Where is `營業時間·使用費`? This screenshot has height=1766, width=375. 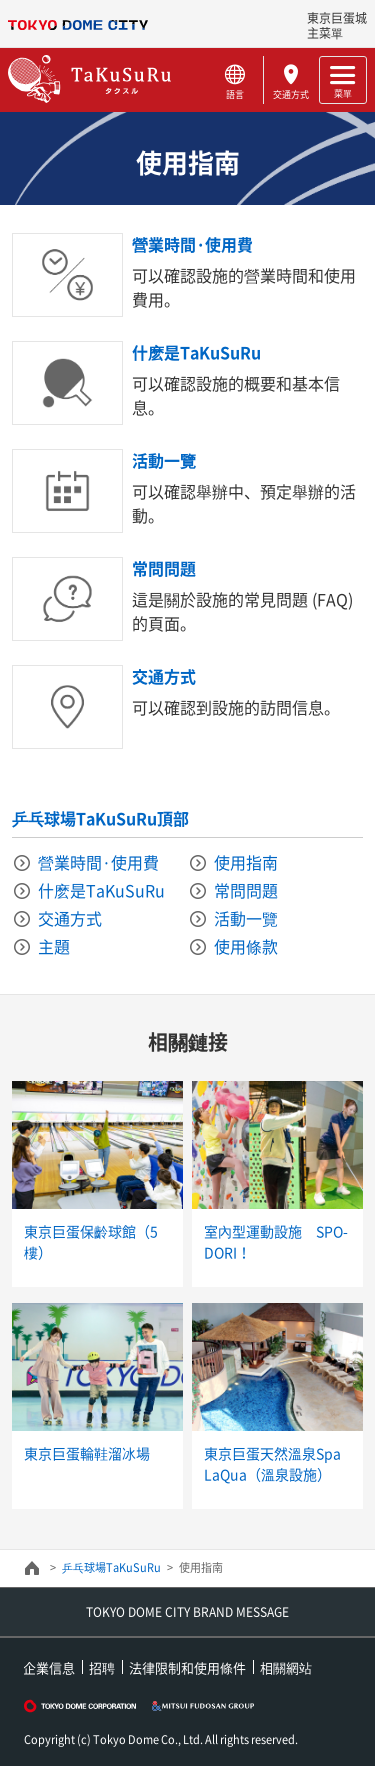
營業時間·使用費 is located at coordinates (192, 244).